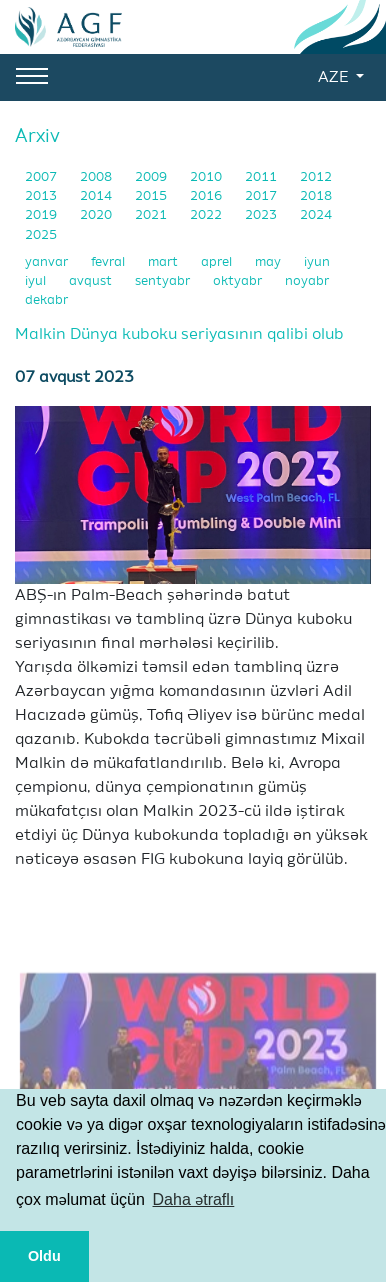  Describe the element at coordinates (42, 196) in the screenshot. I see `2013` at that location.